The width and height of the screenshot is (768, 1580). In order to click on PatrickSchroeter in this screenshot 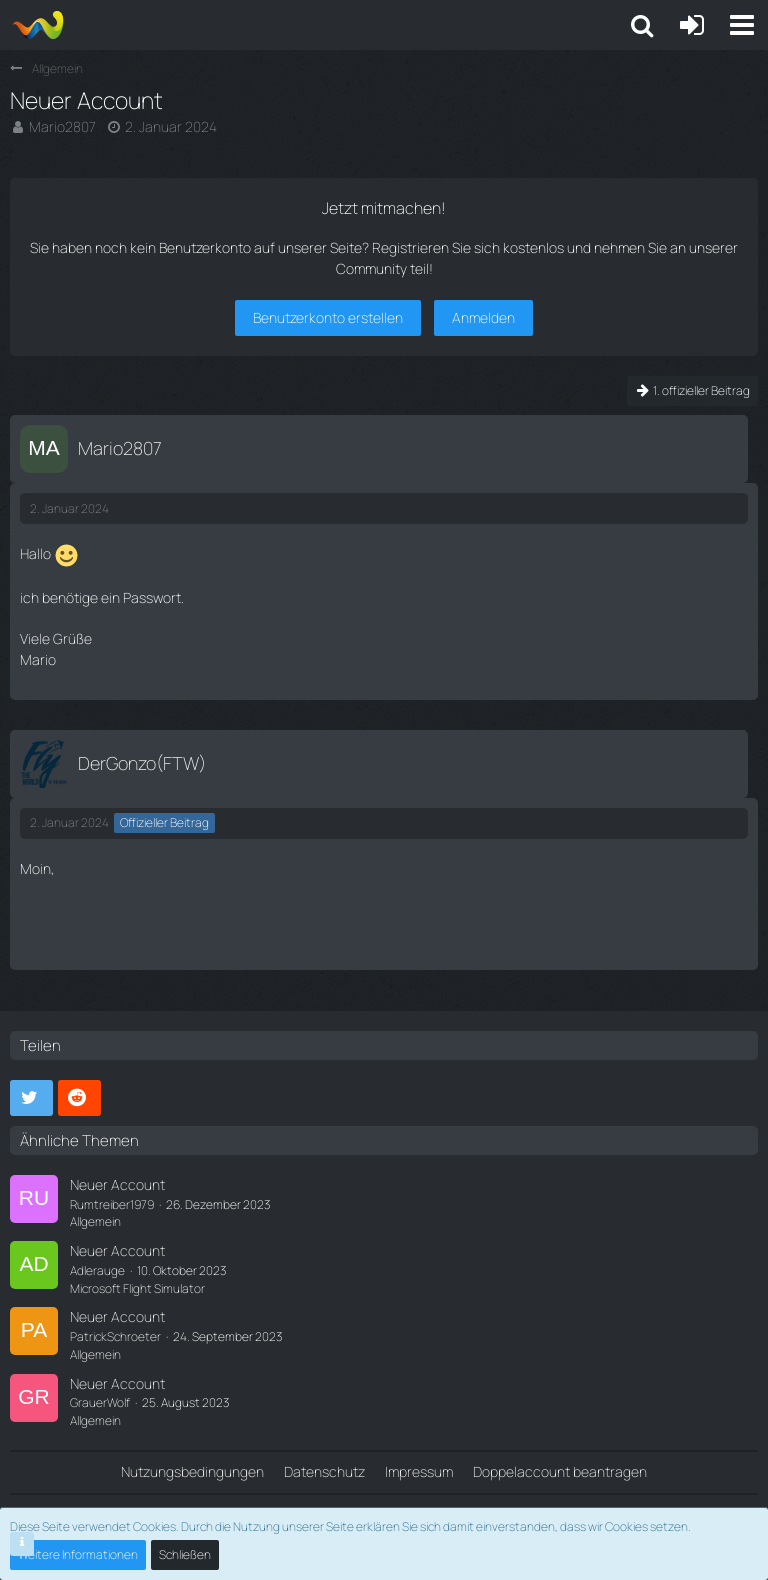, I will do `click(115, 1336)`.